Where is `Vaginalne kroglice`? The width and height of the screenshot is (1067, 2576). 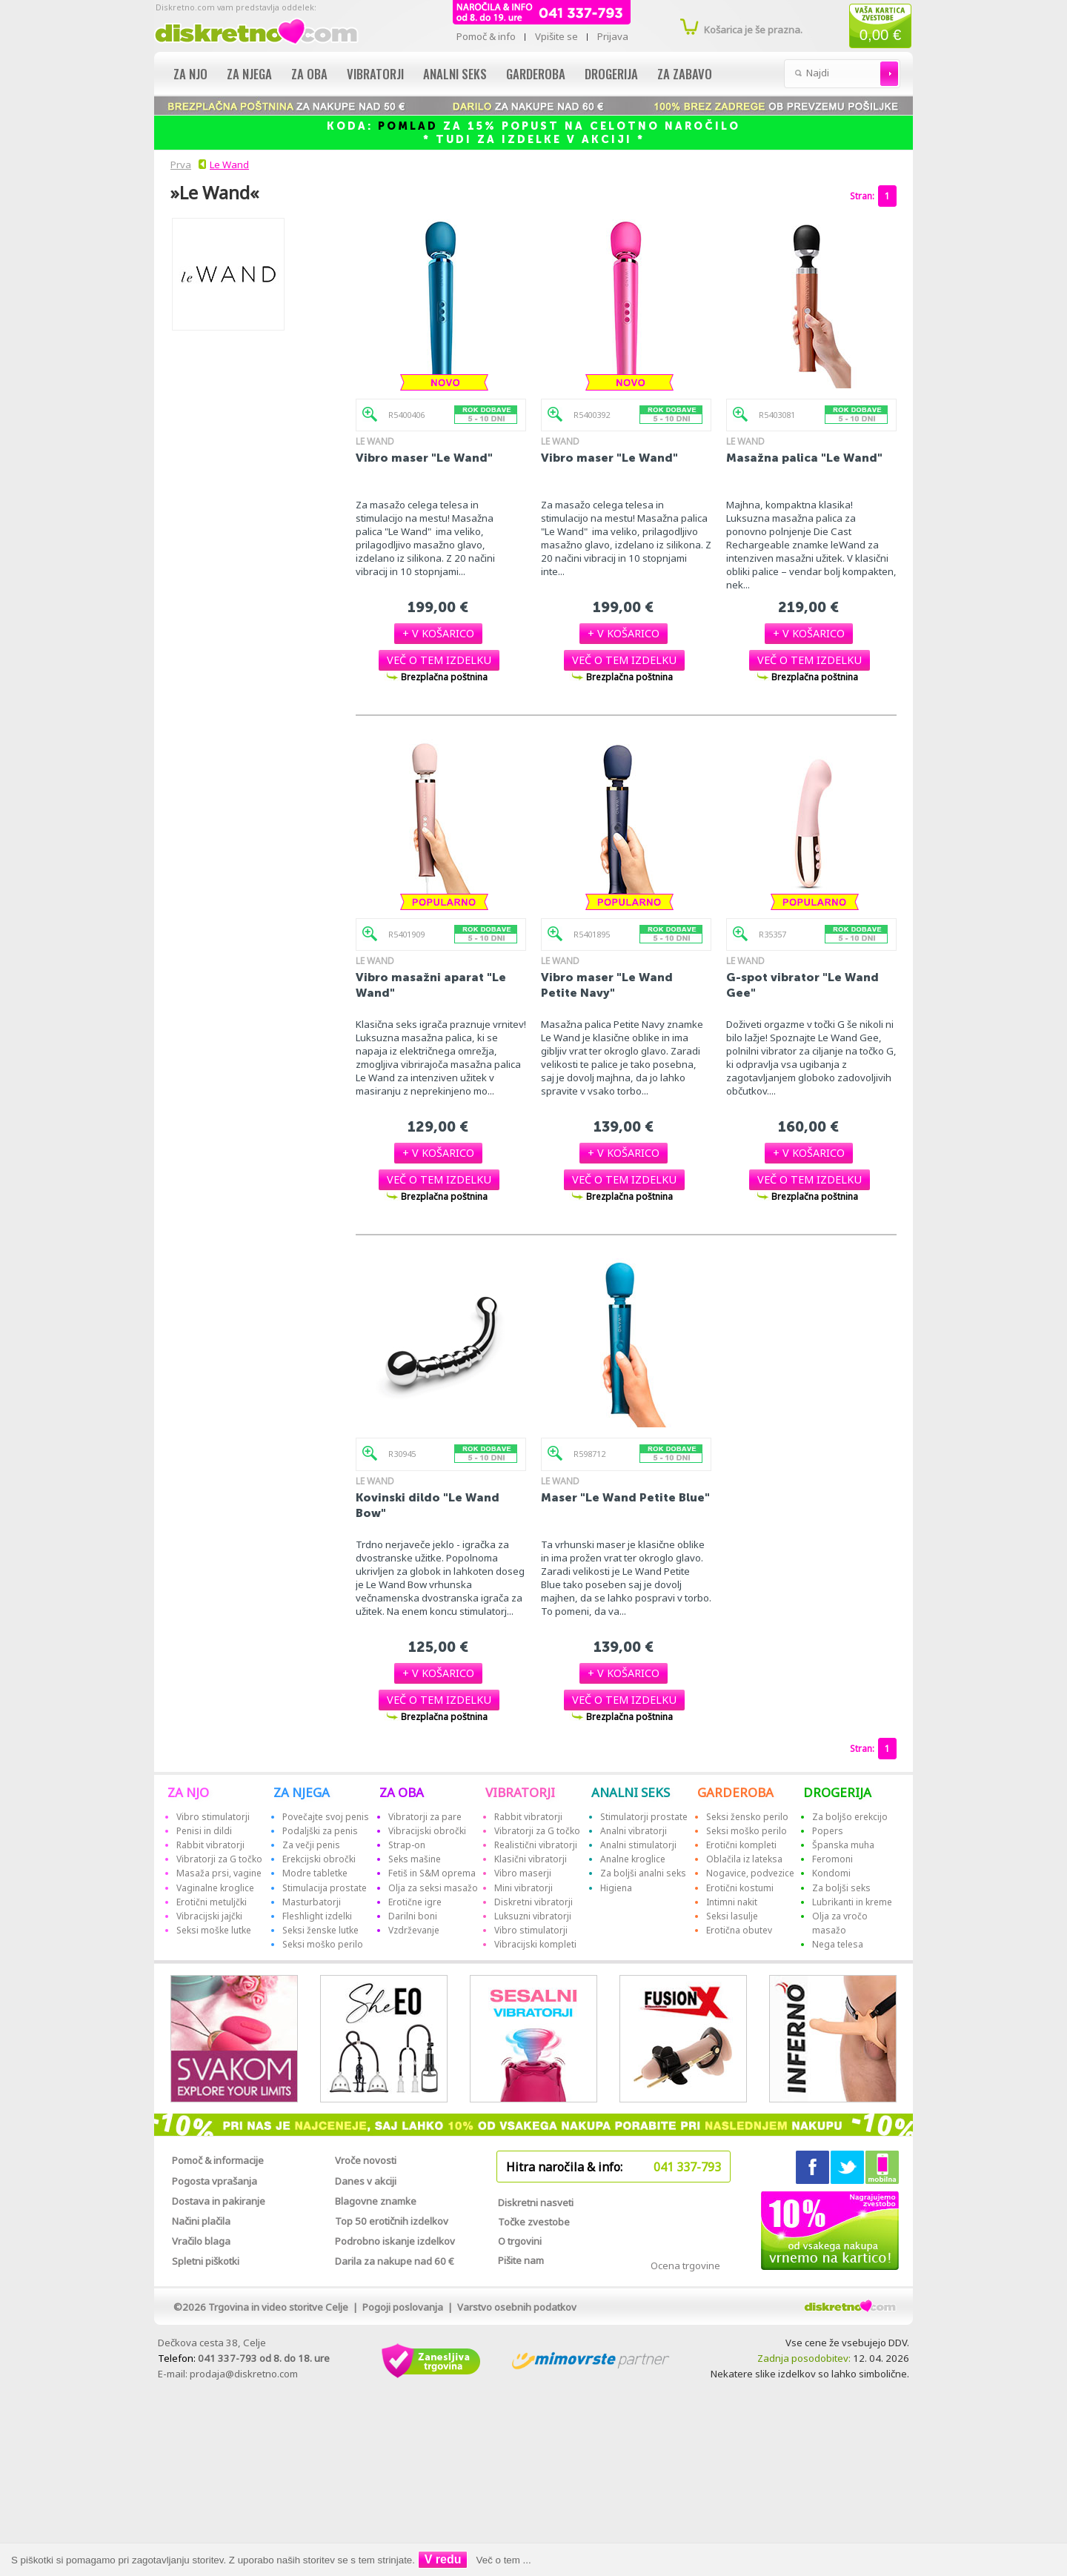 Vaginalne kroglice is located at coordinates (215, 1888).